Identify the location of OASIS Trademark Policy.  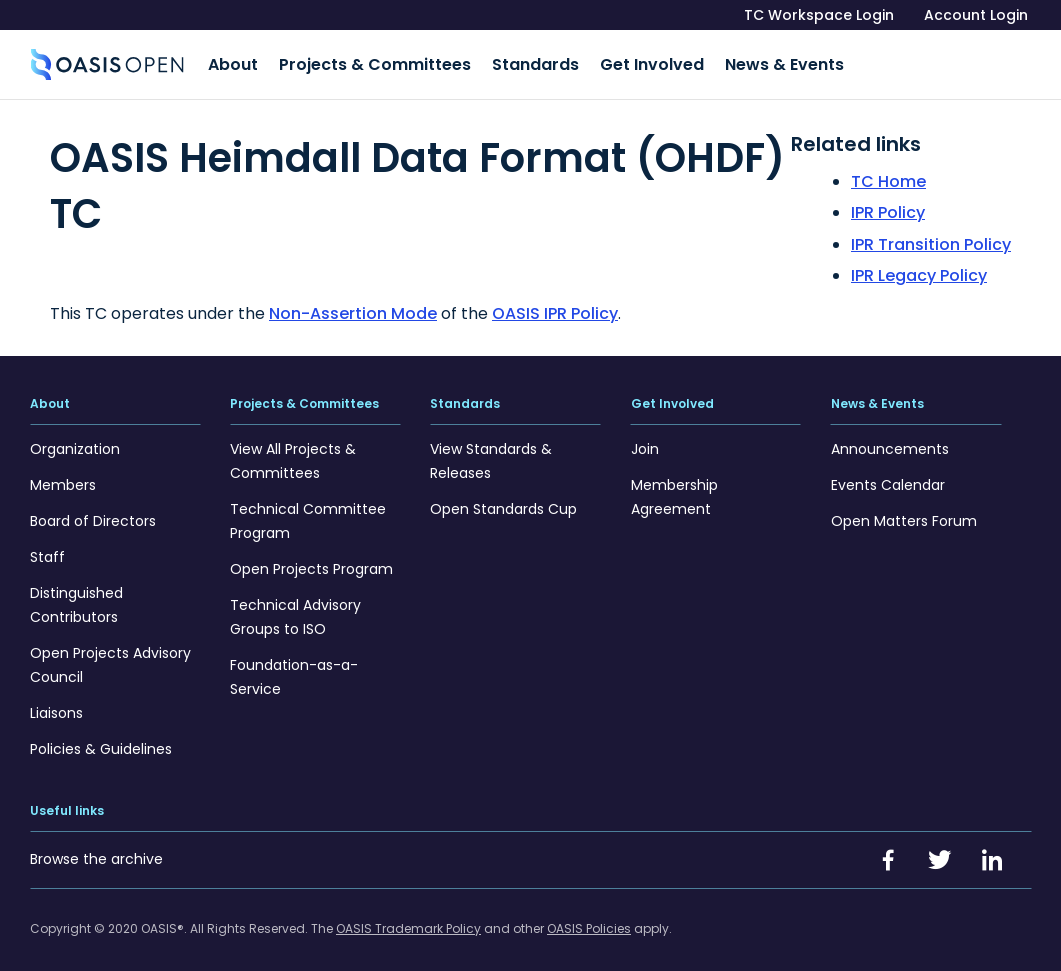
(408, 919).